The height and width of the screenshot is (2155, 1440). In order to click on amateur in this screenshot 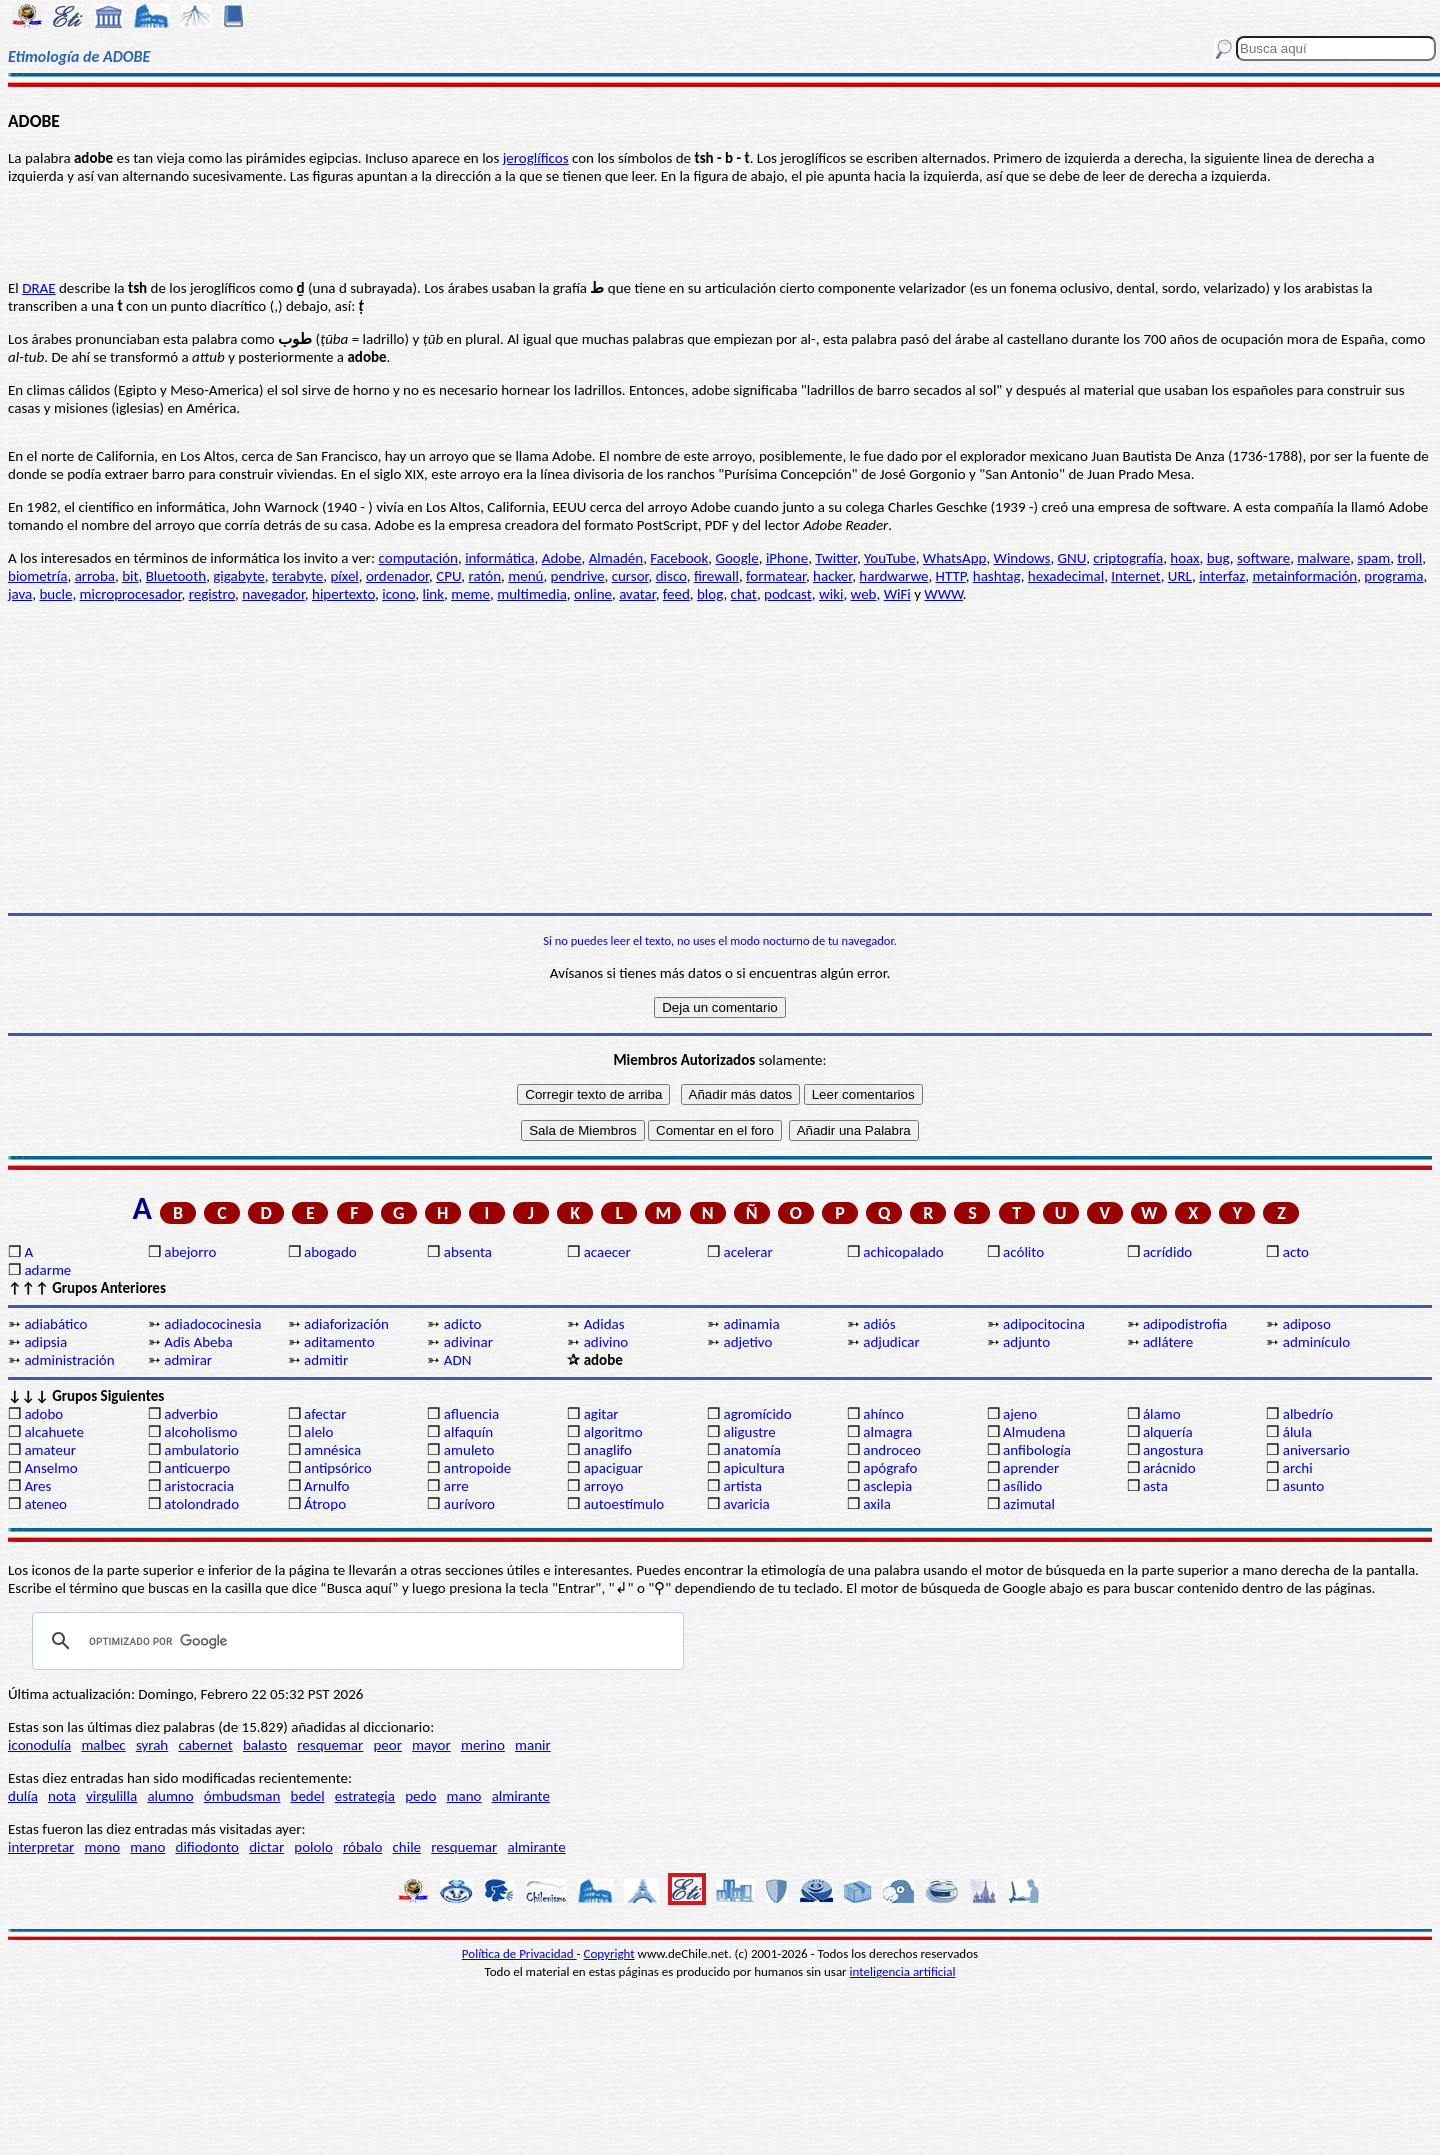, I will do `click(50, 1450)`.